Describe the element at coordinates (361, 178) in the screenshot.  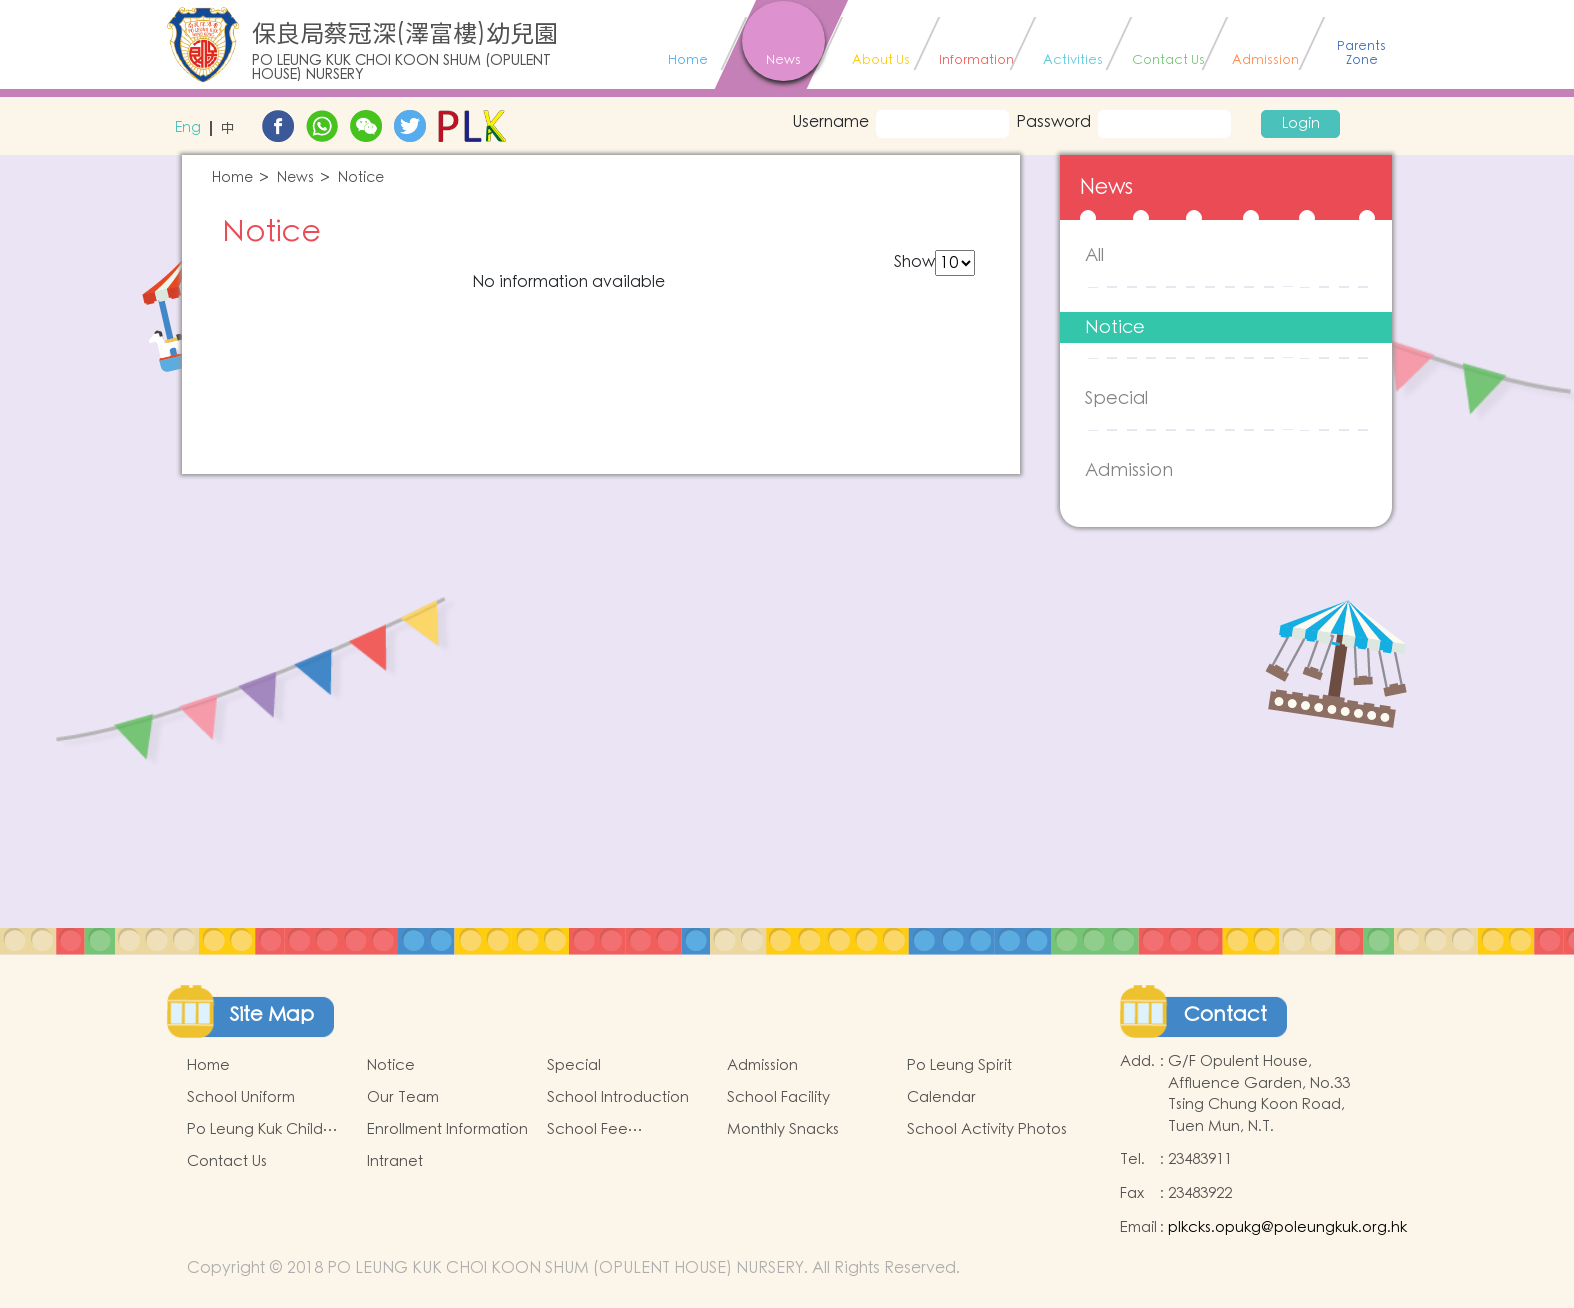
I see `Notice` at that location.